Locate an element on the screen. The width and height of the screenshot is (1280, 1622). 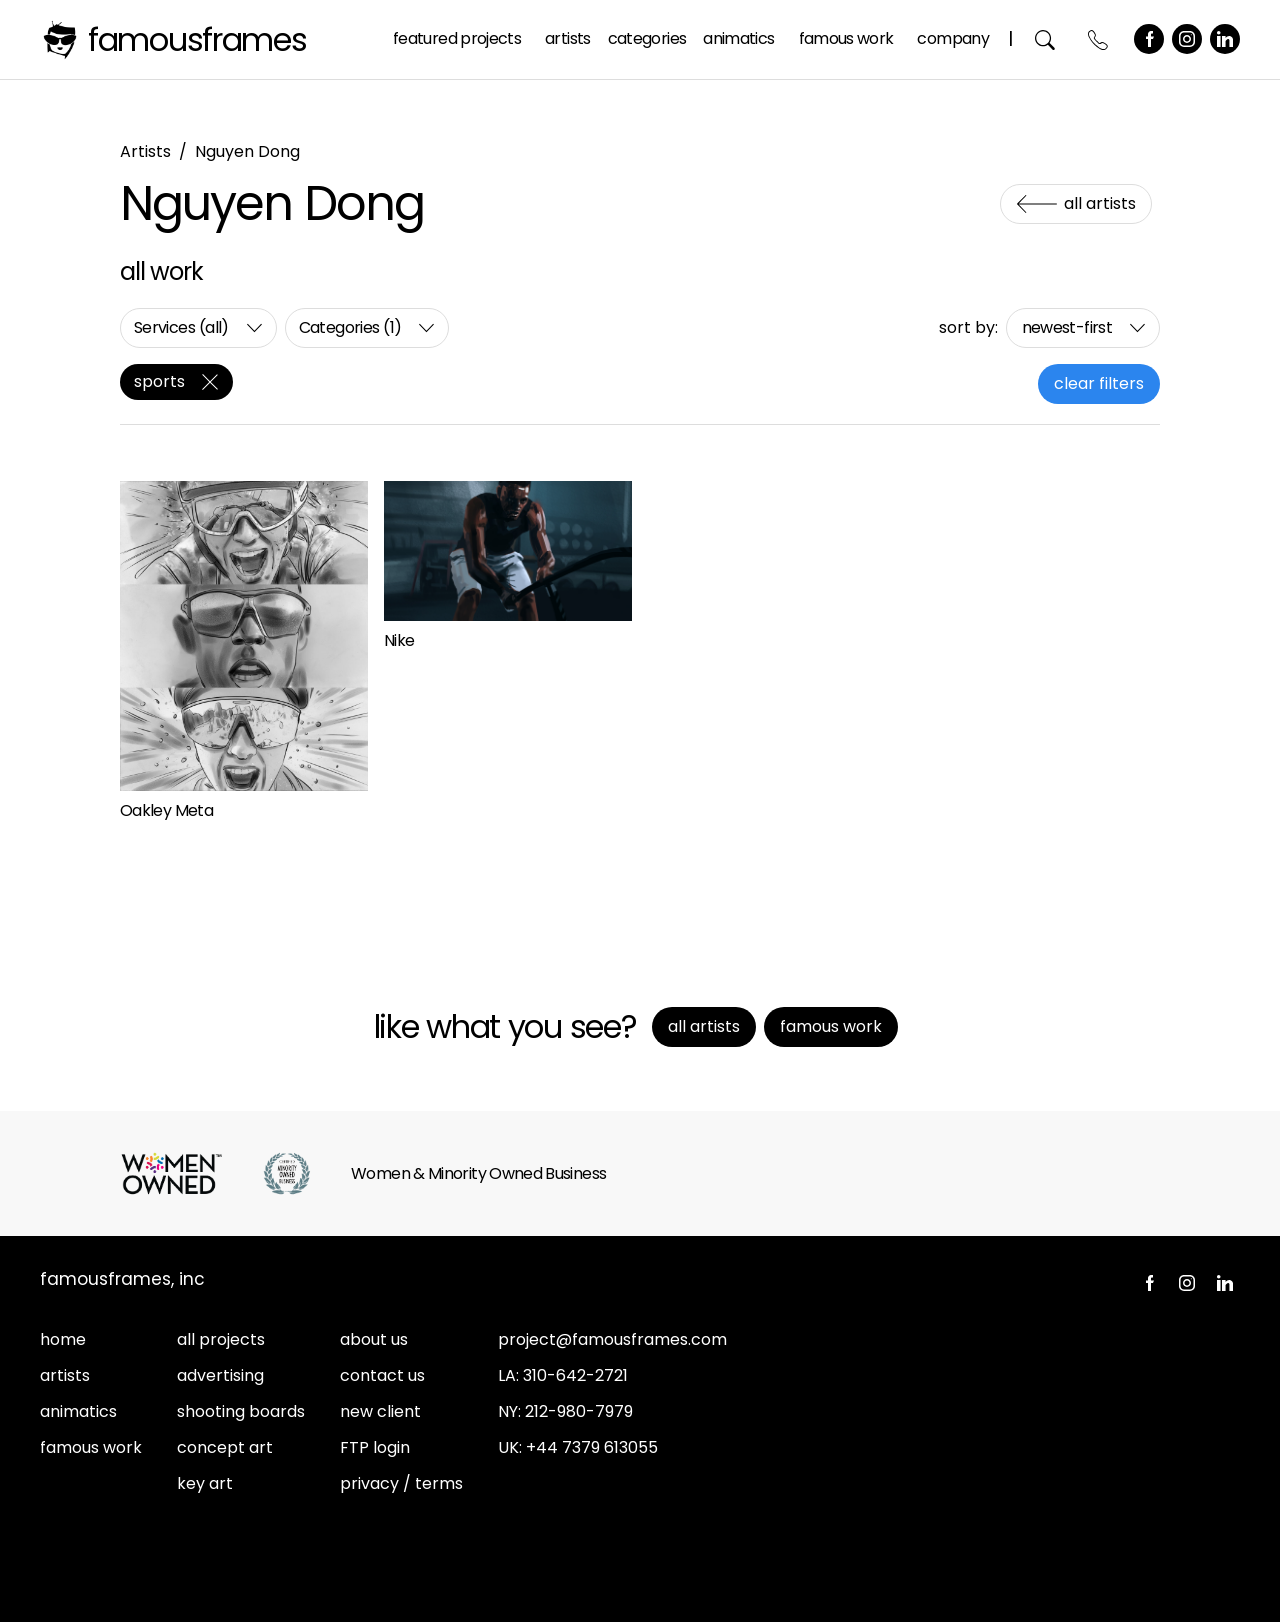
310-642-2721 is located at coordinates (575, 1375).